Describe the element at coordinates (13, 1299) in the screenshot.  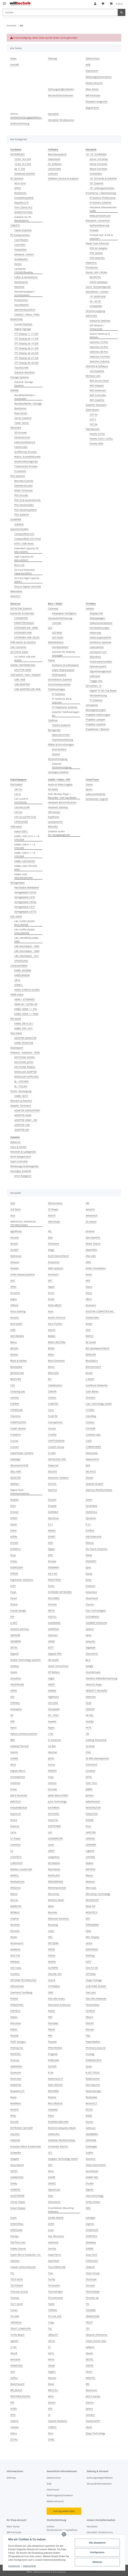
I see `Argus` at that location.